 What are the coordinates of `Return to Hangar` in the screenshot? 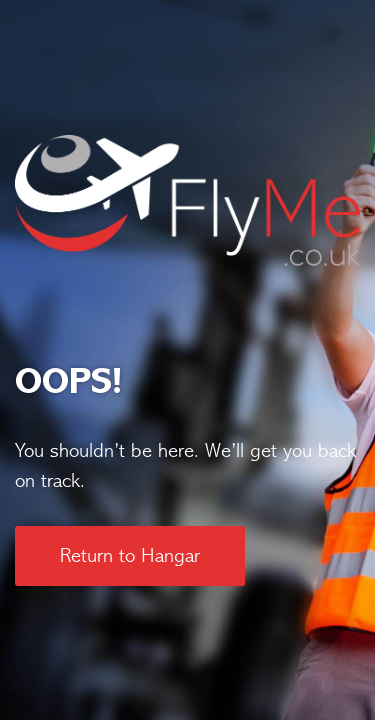 It's located at (130, 555).